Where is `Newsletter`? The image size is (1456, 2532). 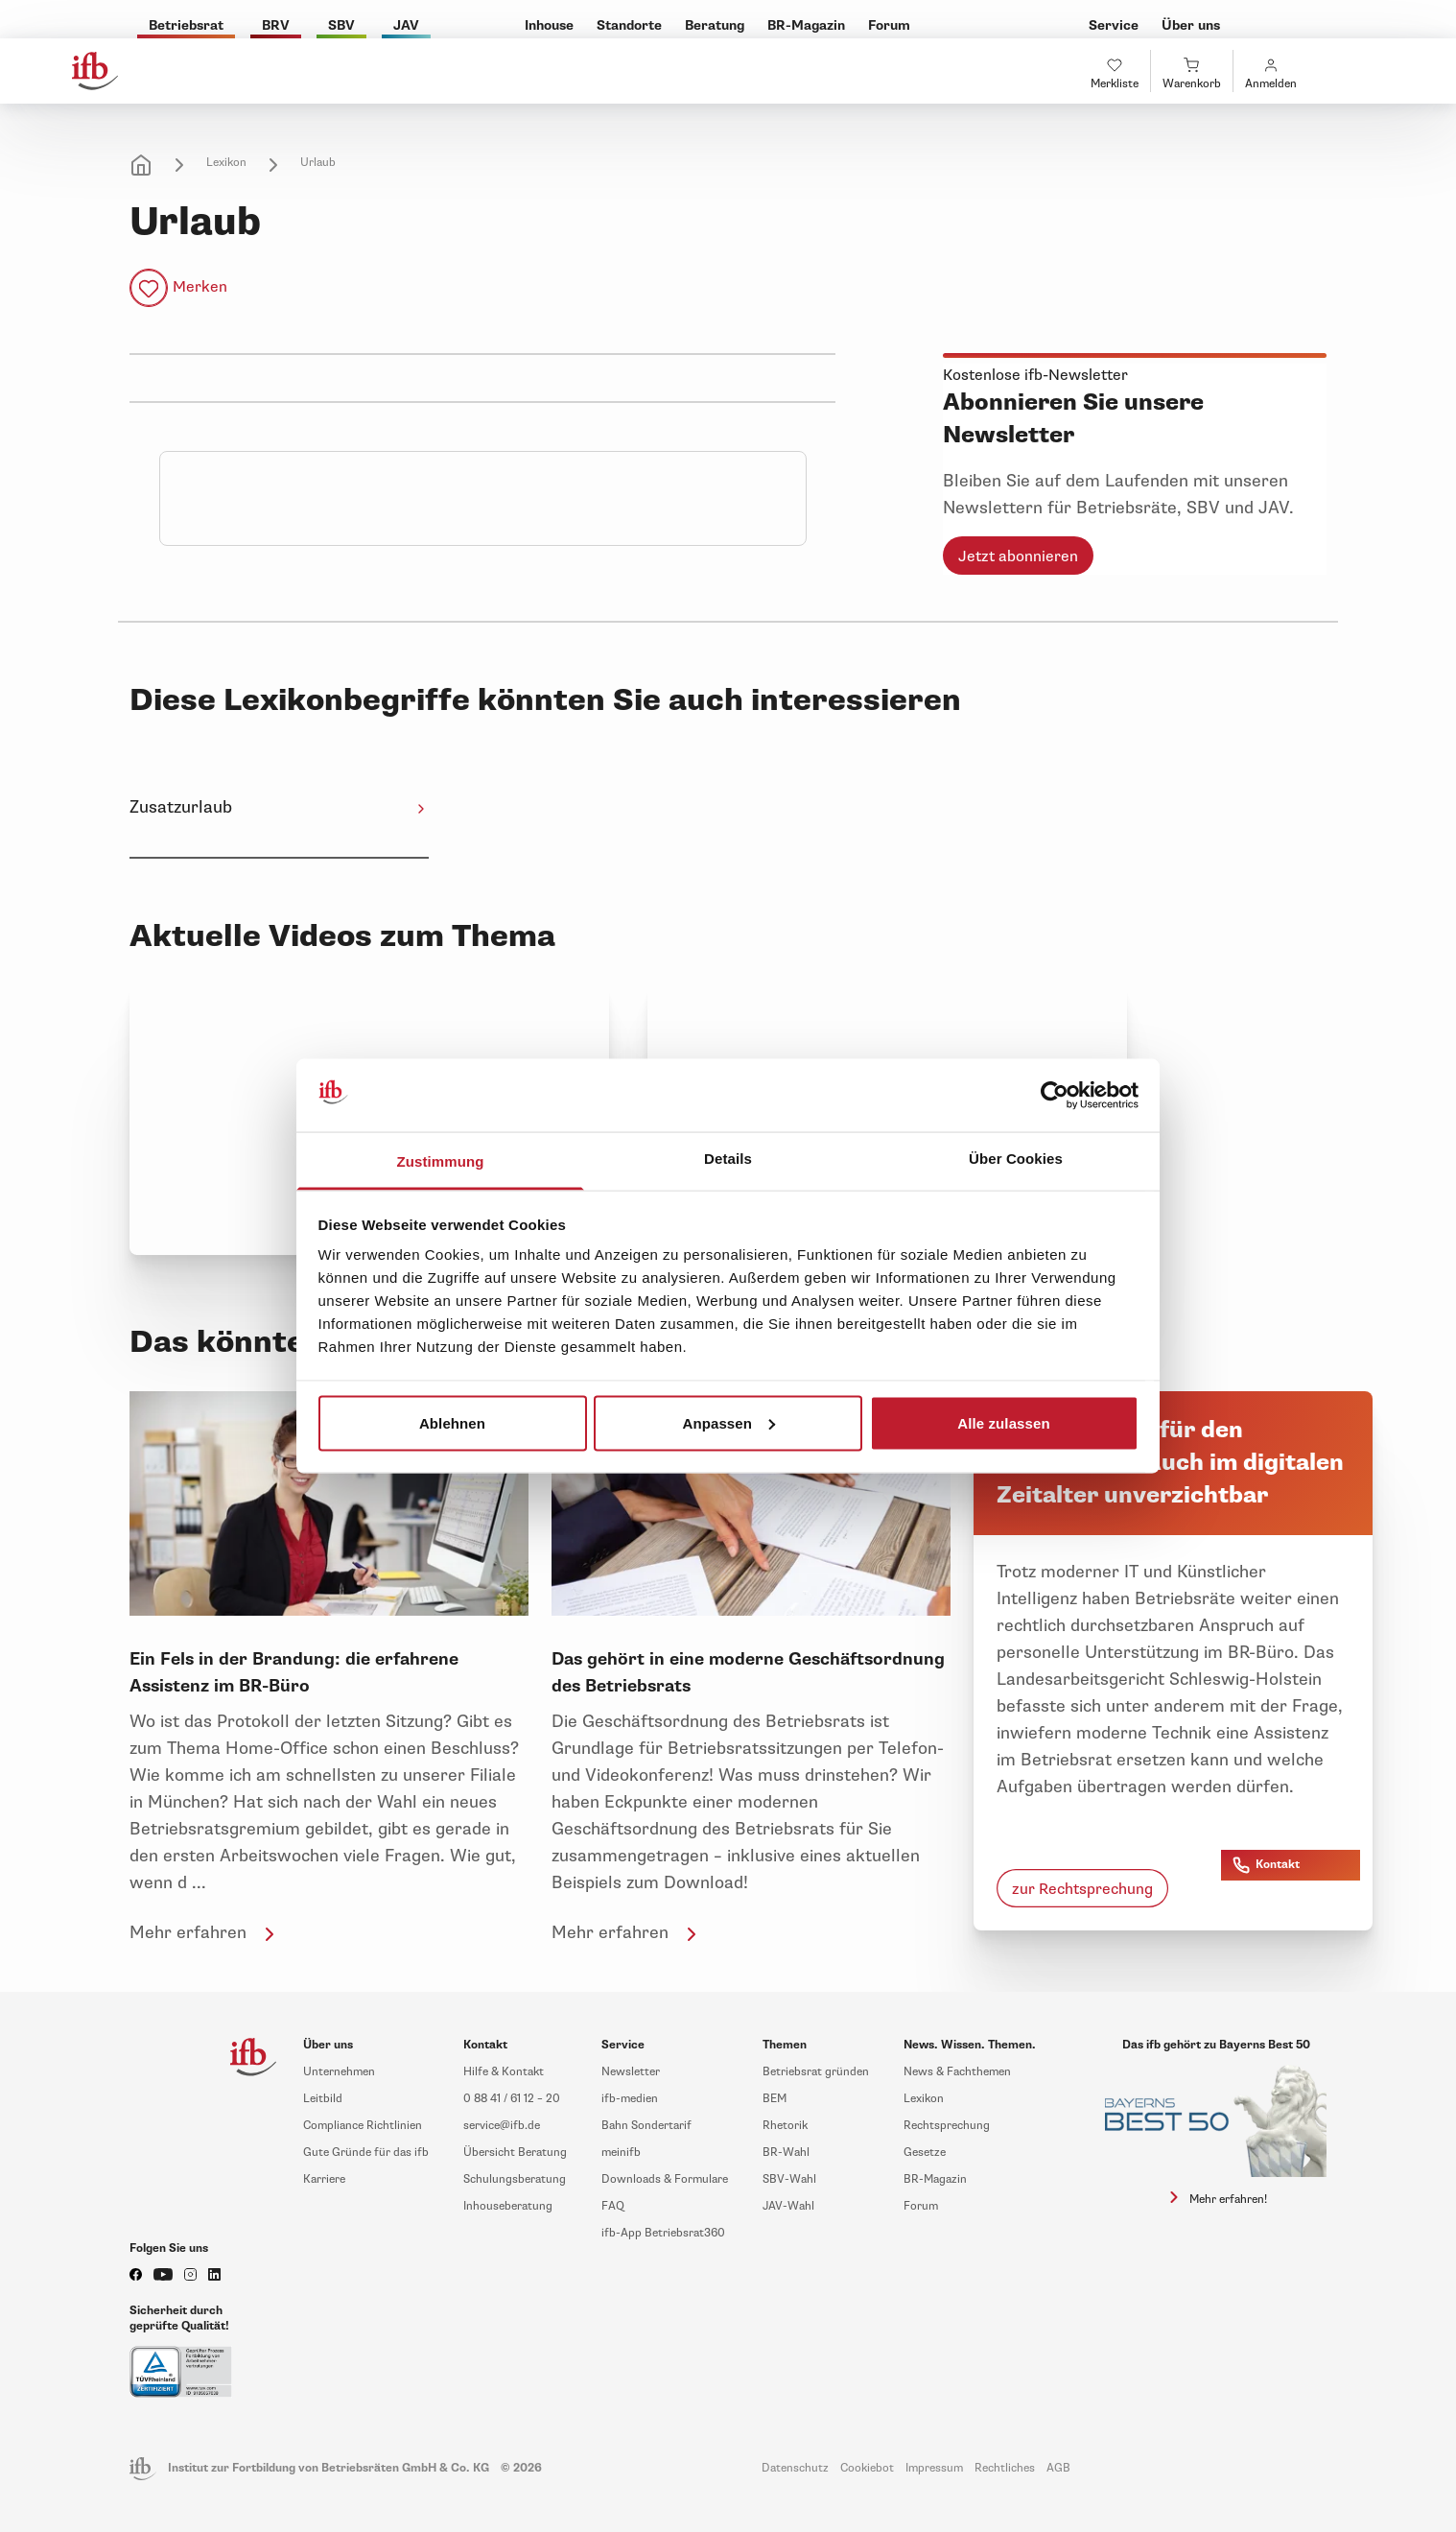
Newsletter is located at coordinates (630, 2072).